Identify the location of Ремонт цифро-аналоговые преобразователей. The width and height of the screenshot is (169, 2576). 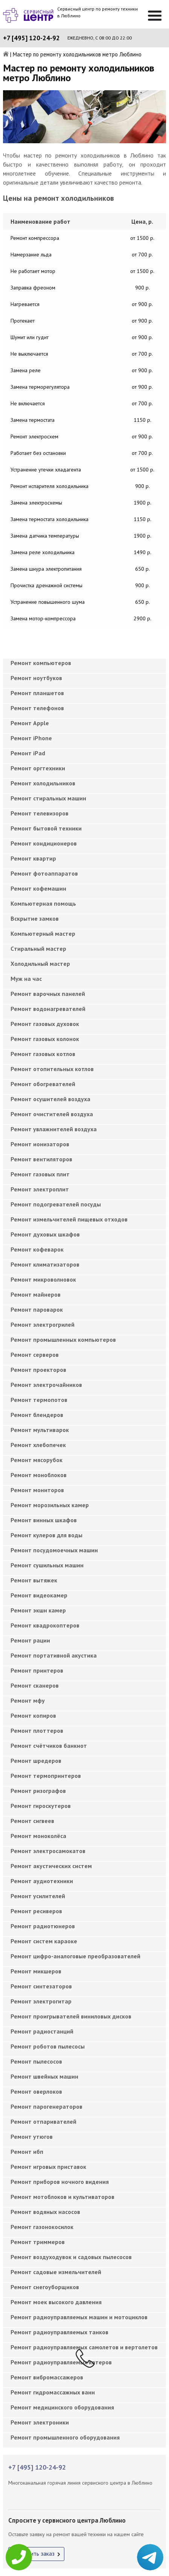
(75, 1956).